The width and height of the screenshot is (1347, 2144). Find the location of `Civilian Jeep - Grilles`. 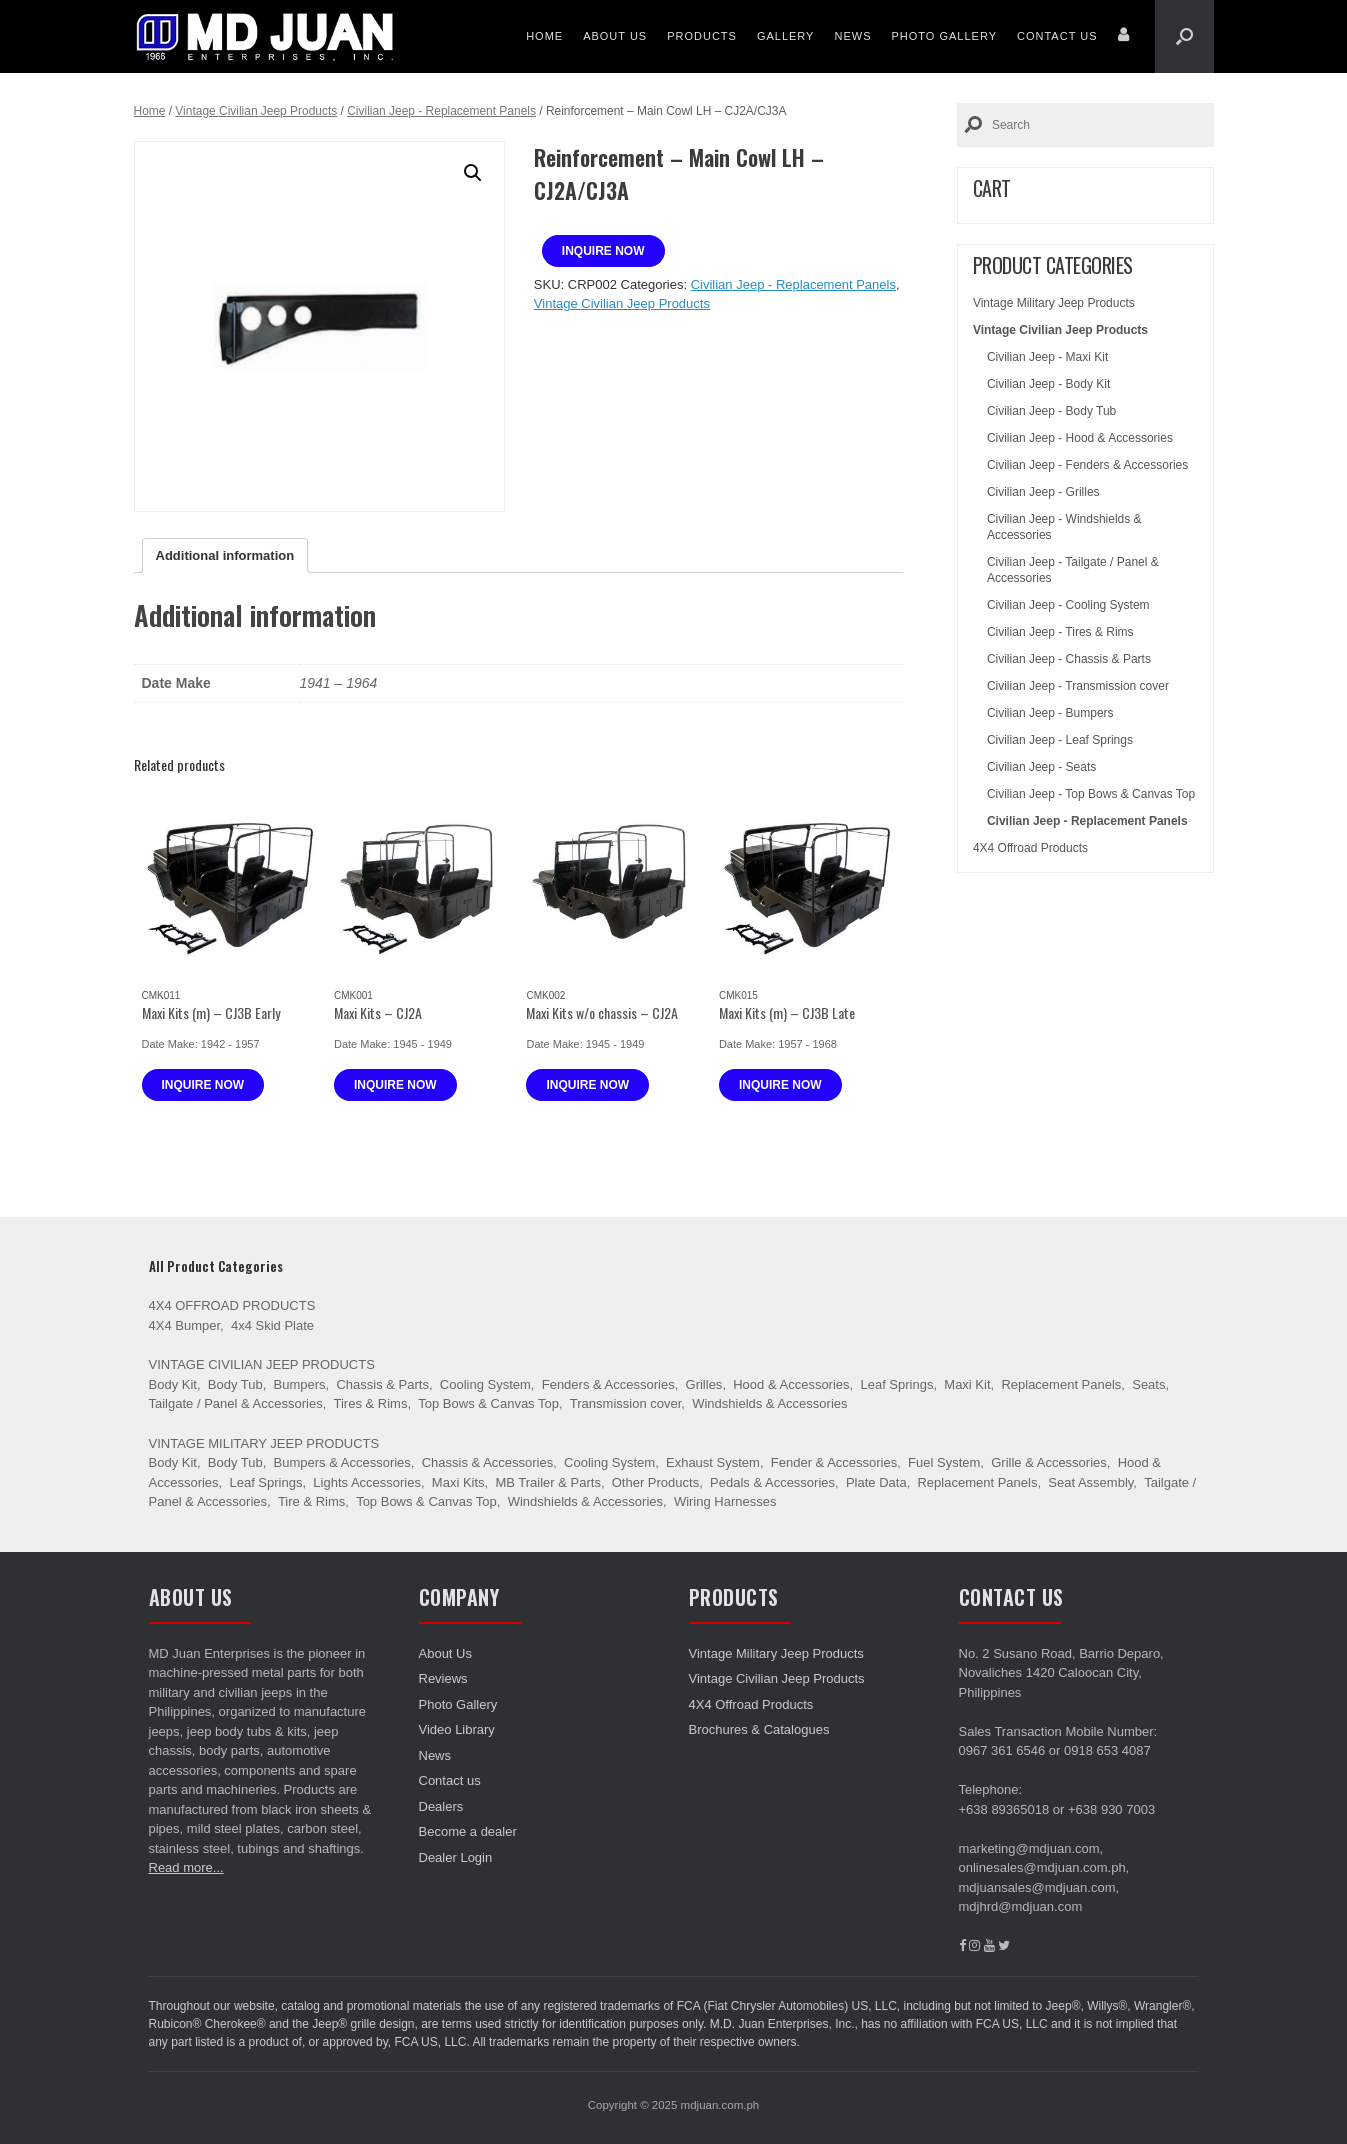

Civilian Jeep - Grilles is located at coordinates (1043, 492).